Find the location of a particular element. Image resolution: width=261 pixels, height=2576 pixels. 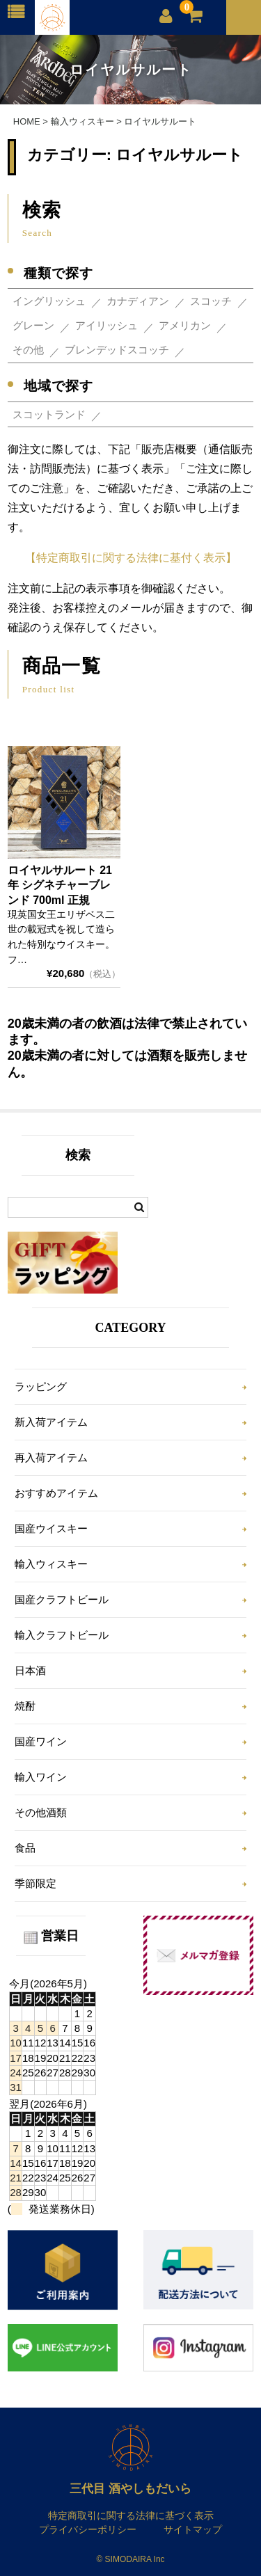

【特定商取引に関する法律に基付く表示】 is located at coordinates (131, 558).